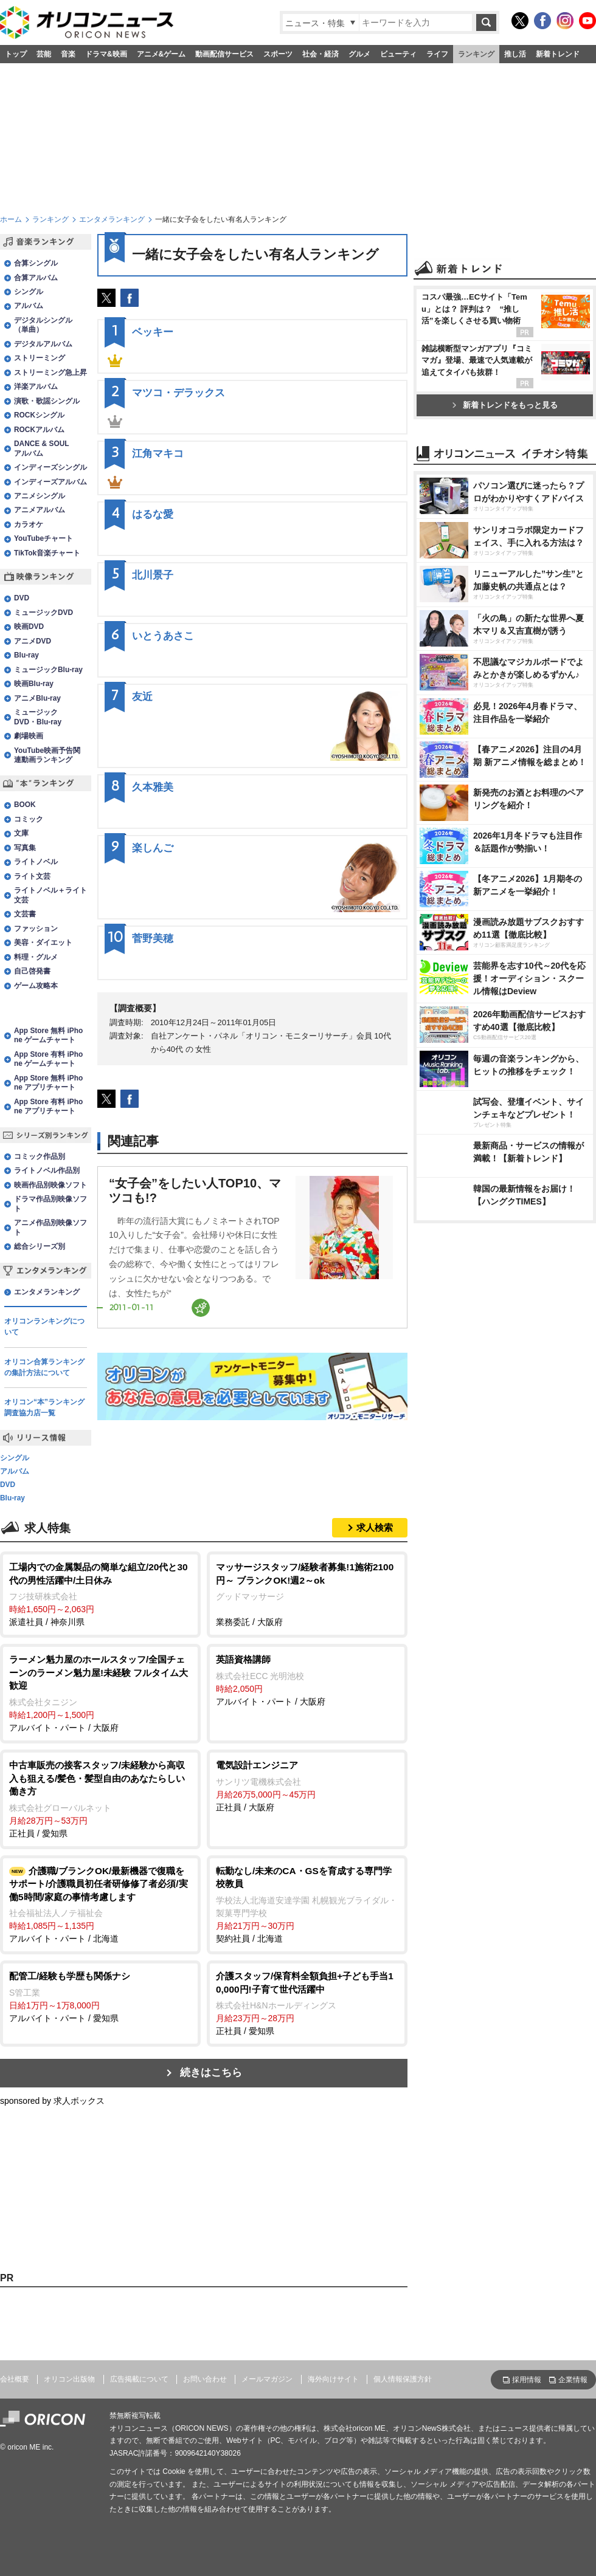 This screenshot has height=2576, width=596. What do you see at coordinates (32, 971) in the screenshot?
I see `自己啓発書` at bounding box center [32, 971].